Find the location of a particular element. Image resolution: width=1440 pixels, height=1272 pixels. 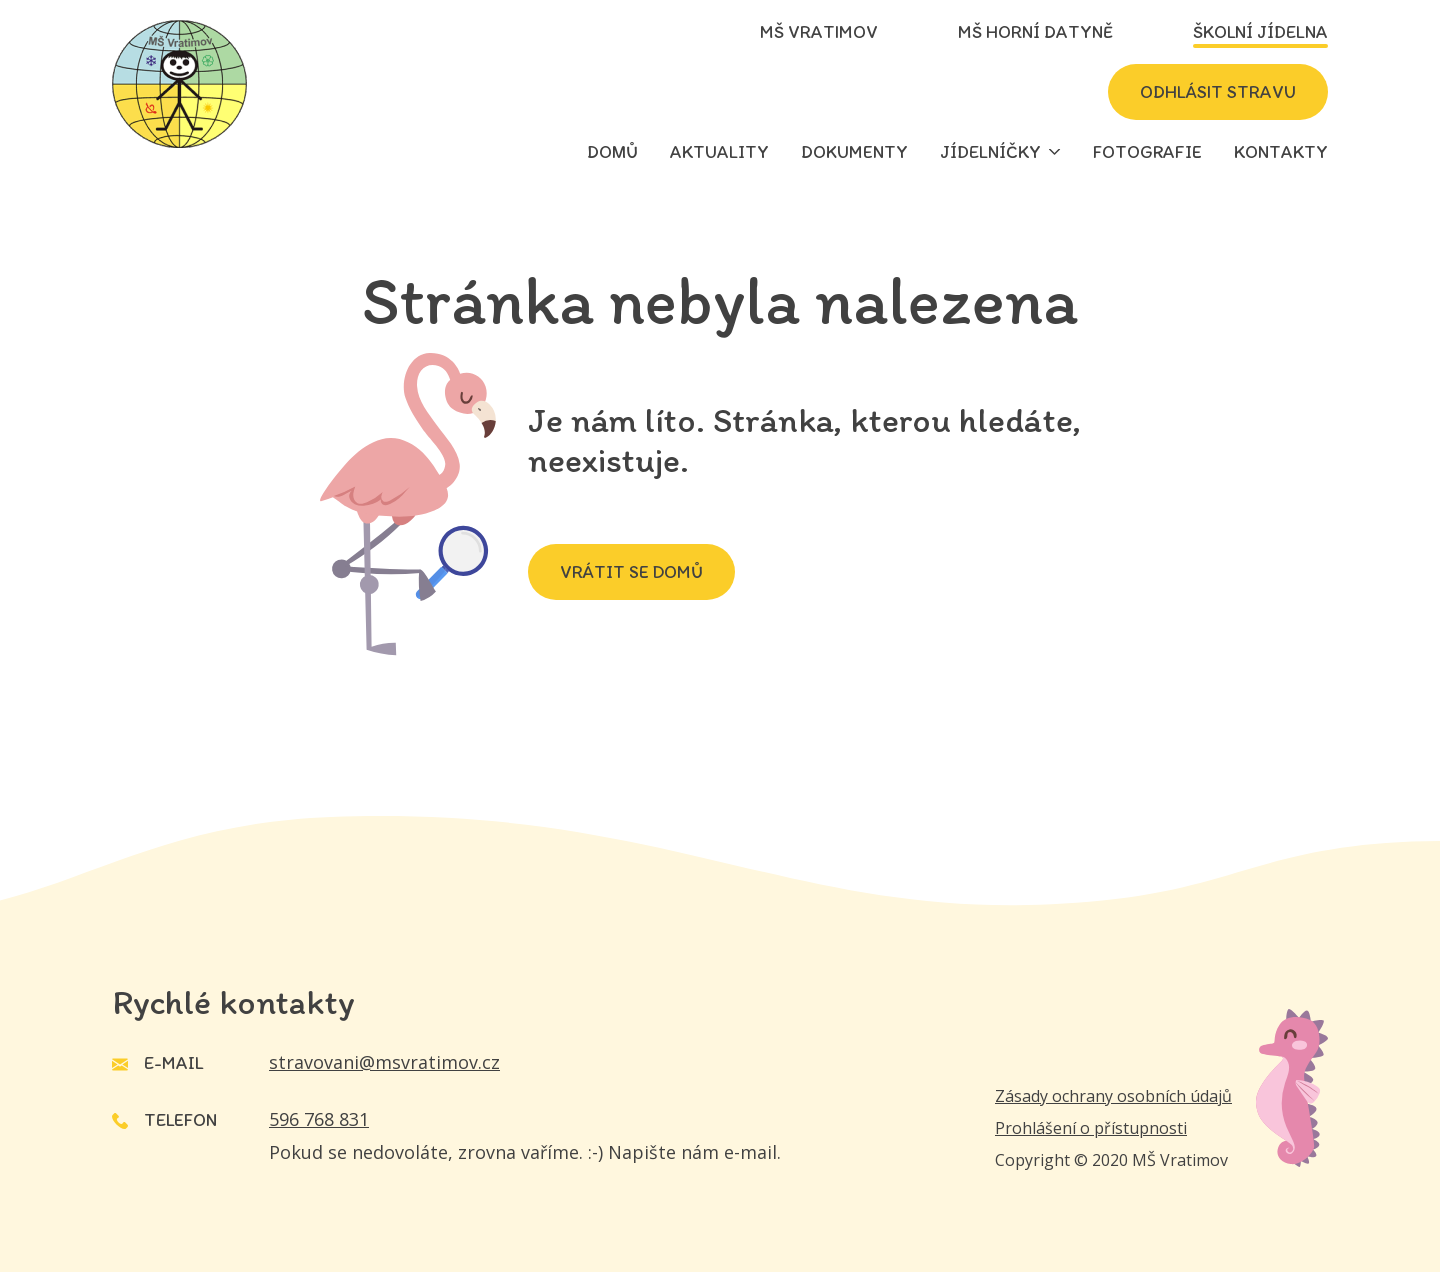

Fotografie is located at coordinates (1147, 152).